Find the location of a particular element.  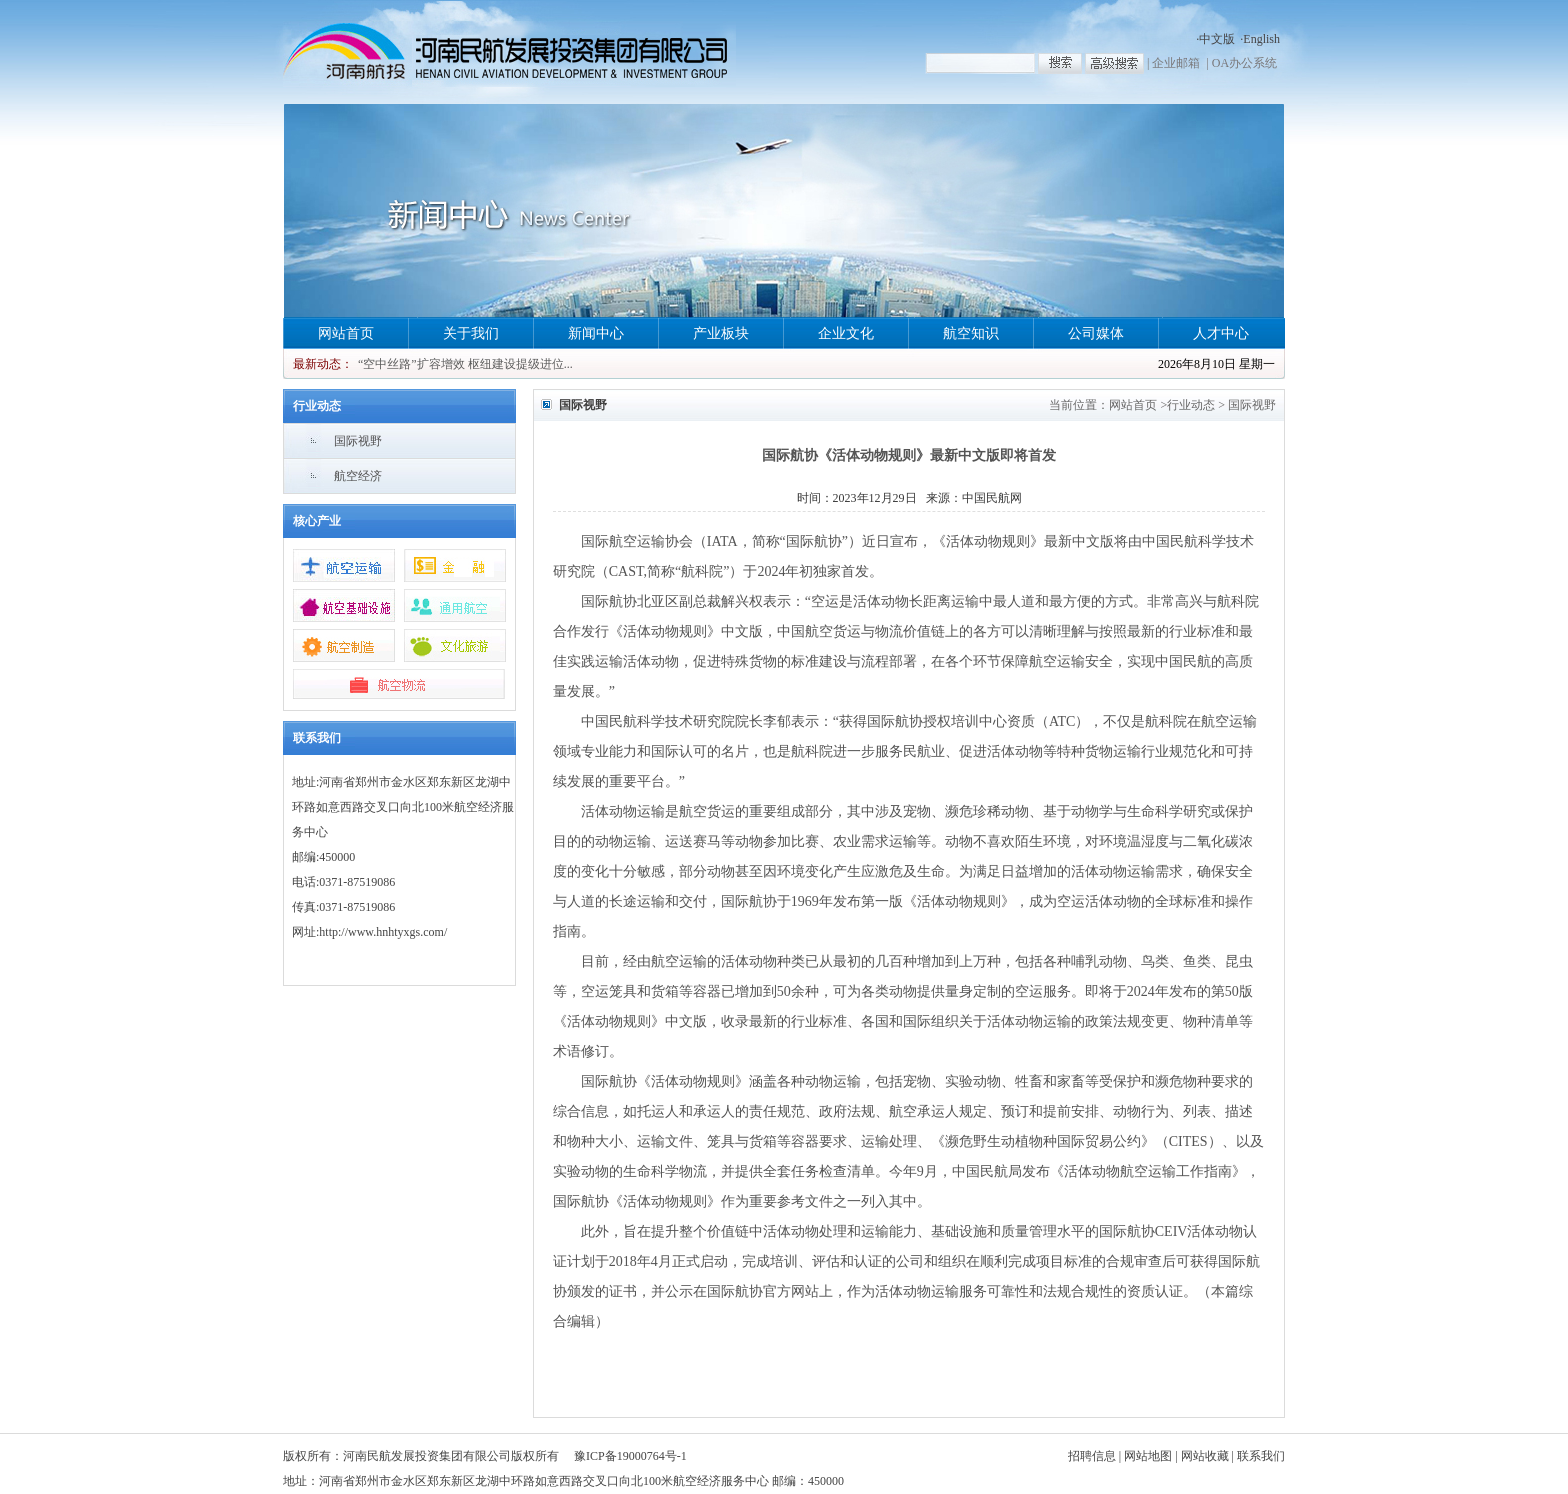

OA办公系统 is located at coordinates (1244, 63).